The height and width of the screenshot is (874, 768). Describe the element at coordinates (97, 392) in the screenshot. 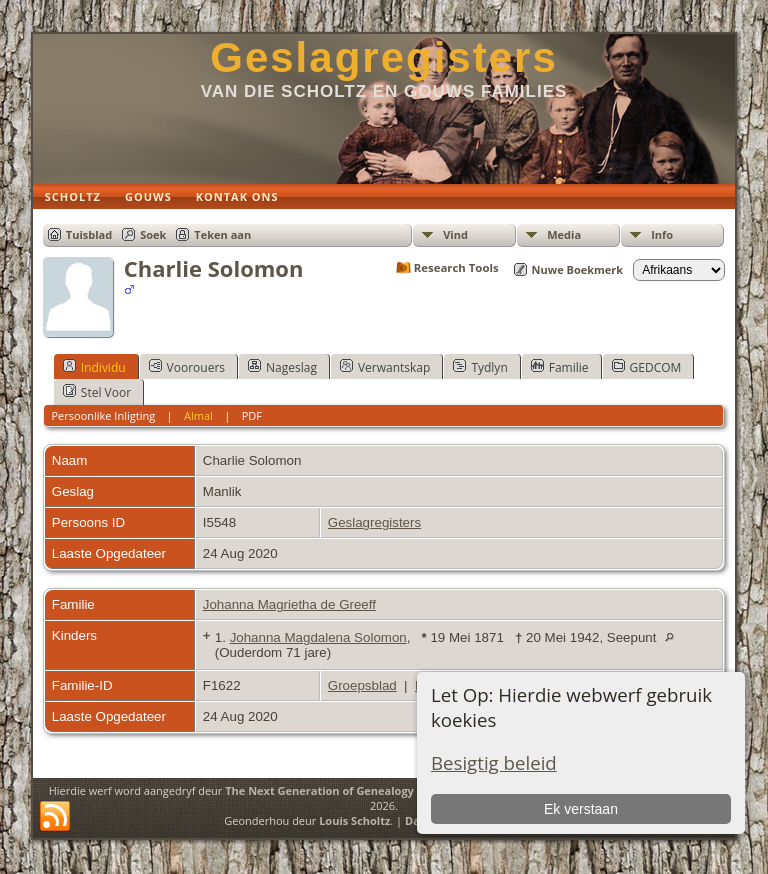

I see `Stel Voor` at that location.